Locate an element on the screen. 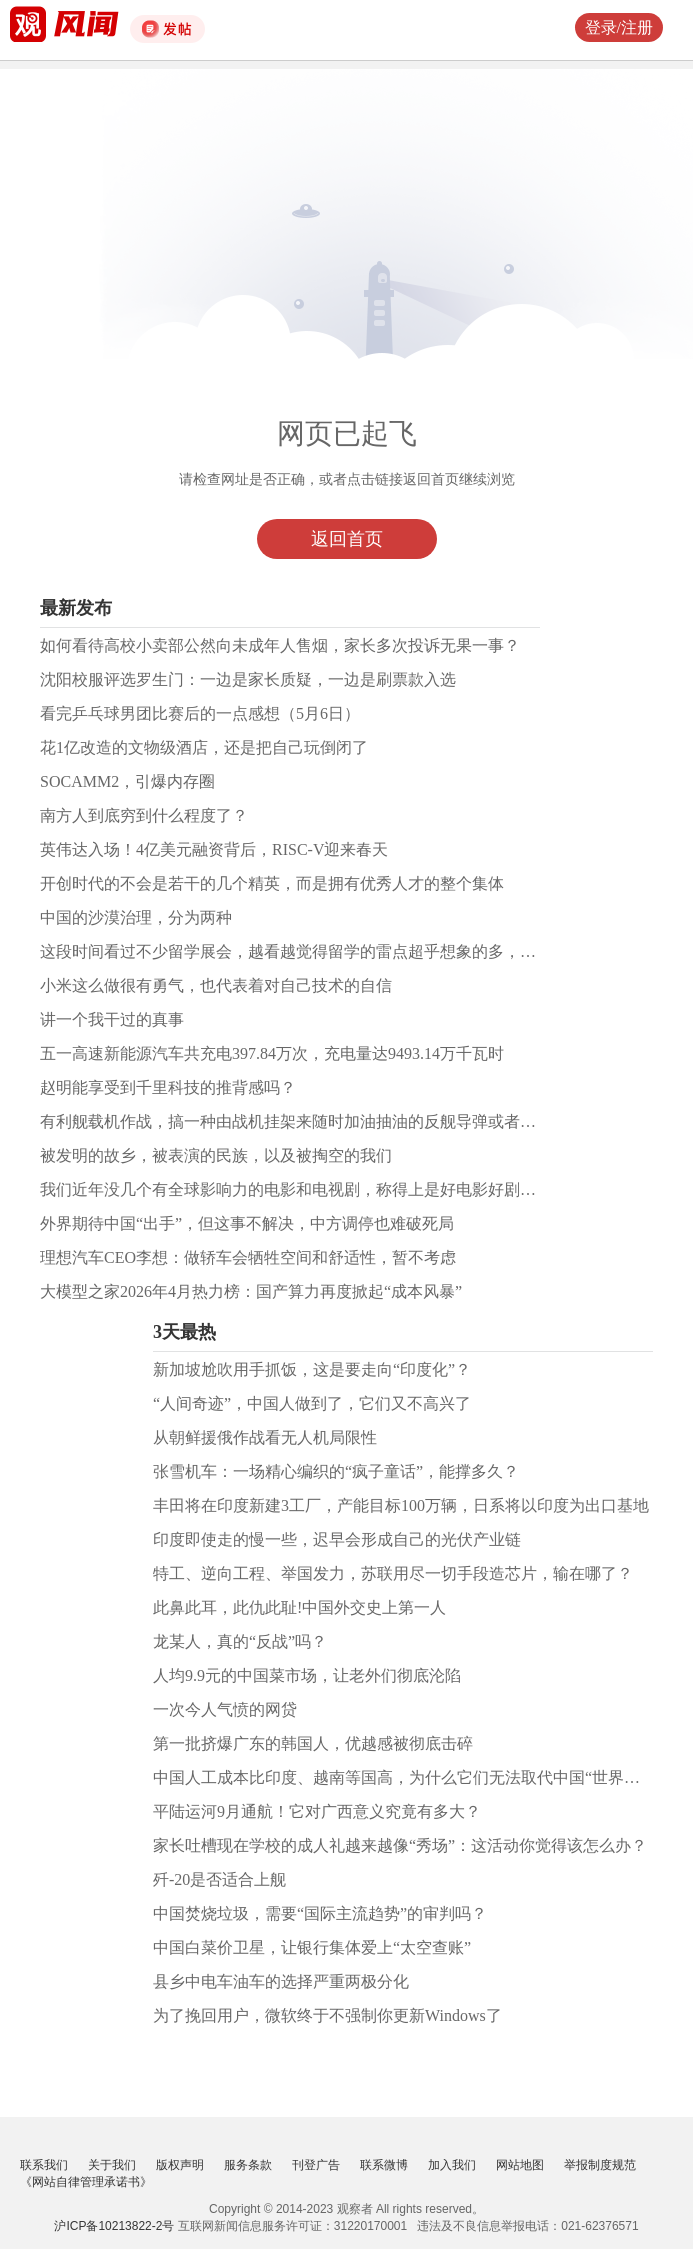 The height and width of the screenshot is (2249, 693). 讲一个我干过的真事 is located at coordinates (112, 1019).